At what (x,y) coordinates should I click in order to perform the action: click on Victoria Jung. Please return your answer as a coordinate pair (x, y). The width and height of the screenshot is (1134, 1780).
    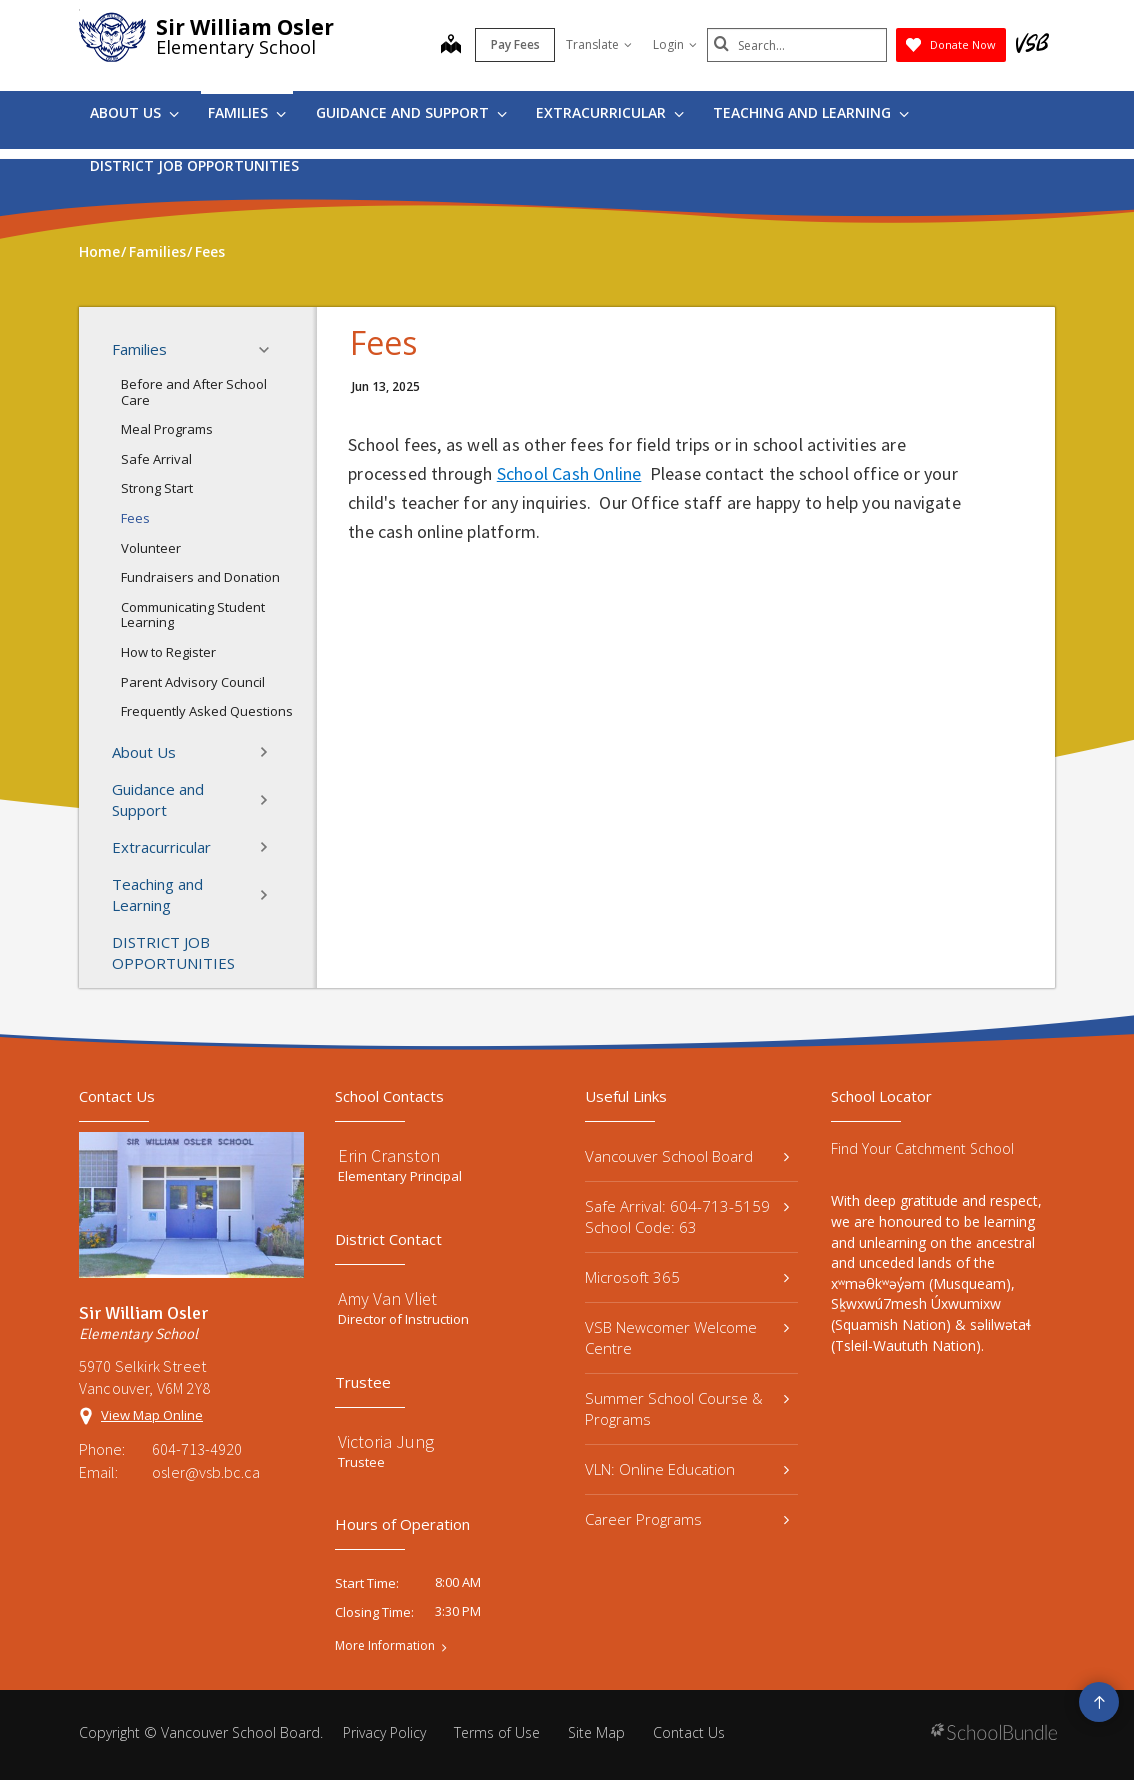
    Looking at the image, I should click on (386, 1441).